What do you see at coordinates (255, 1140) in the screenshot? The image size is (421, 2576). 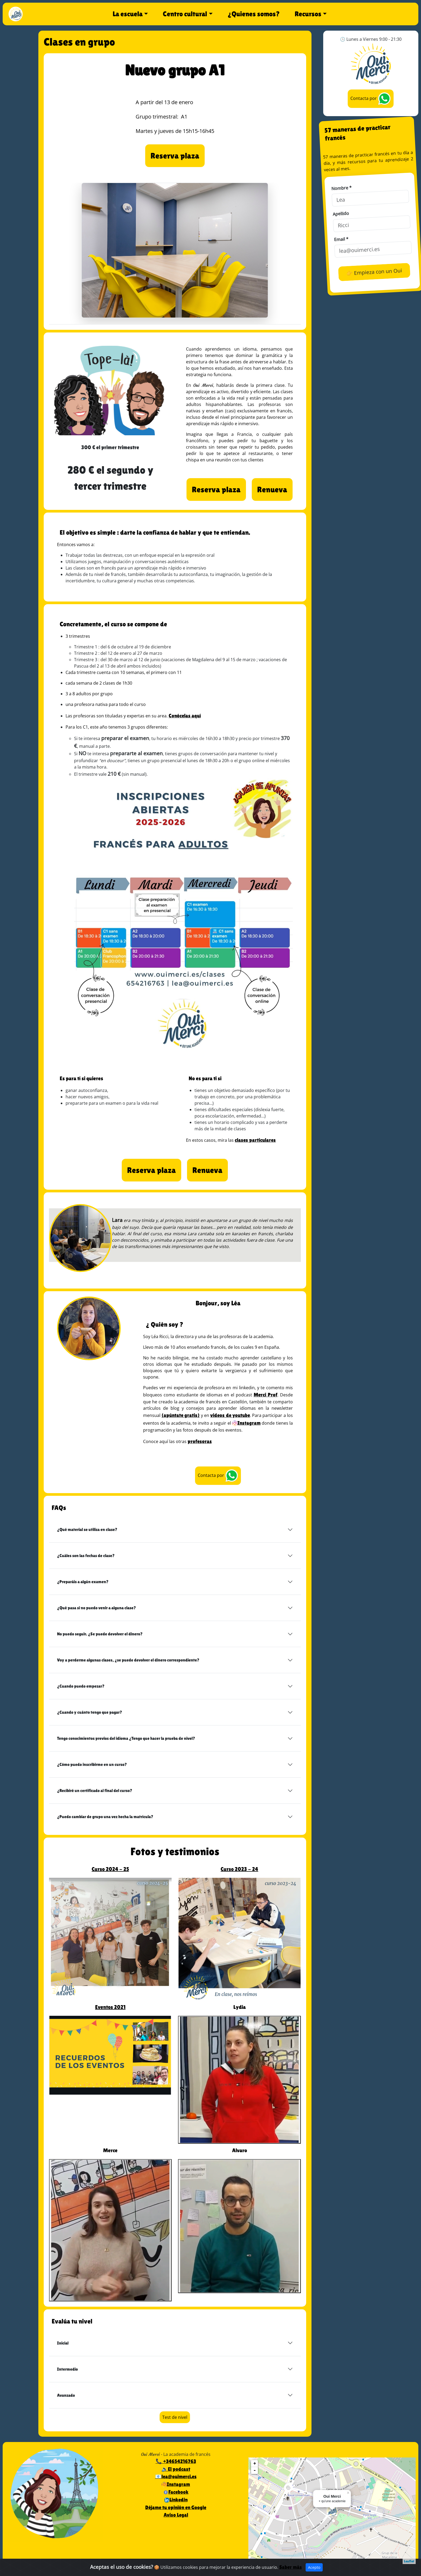 I see `clases particulares` at bounding box center [255, 1140].